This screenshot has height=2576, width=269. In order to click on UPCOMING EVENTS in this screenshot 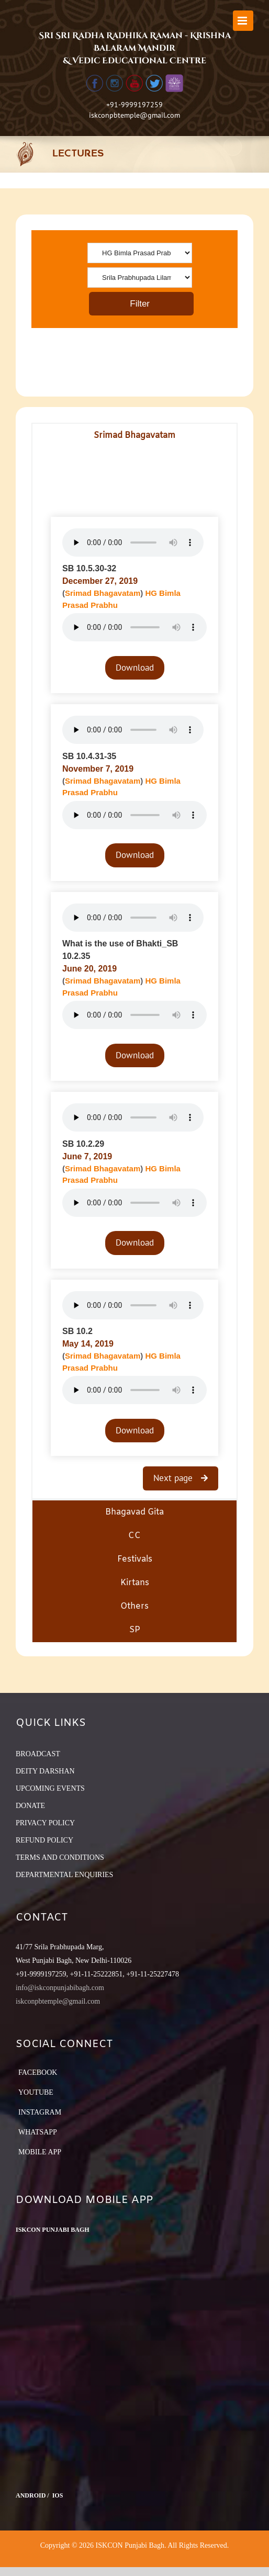, I will do `click(50, 1788)`.